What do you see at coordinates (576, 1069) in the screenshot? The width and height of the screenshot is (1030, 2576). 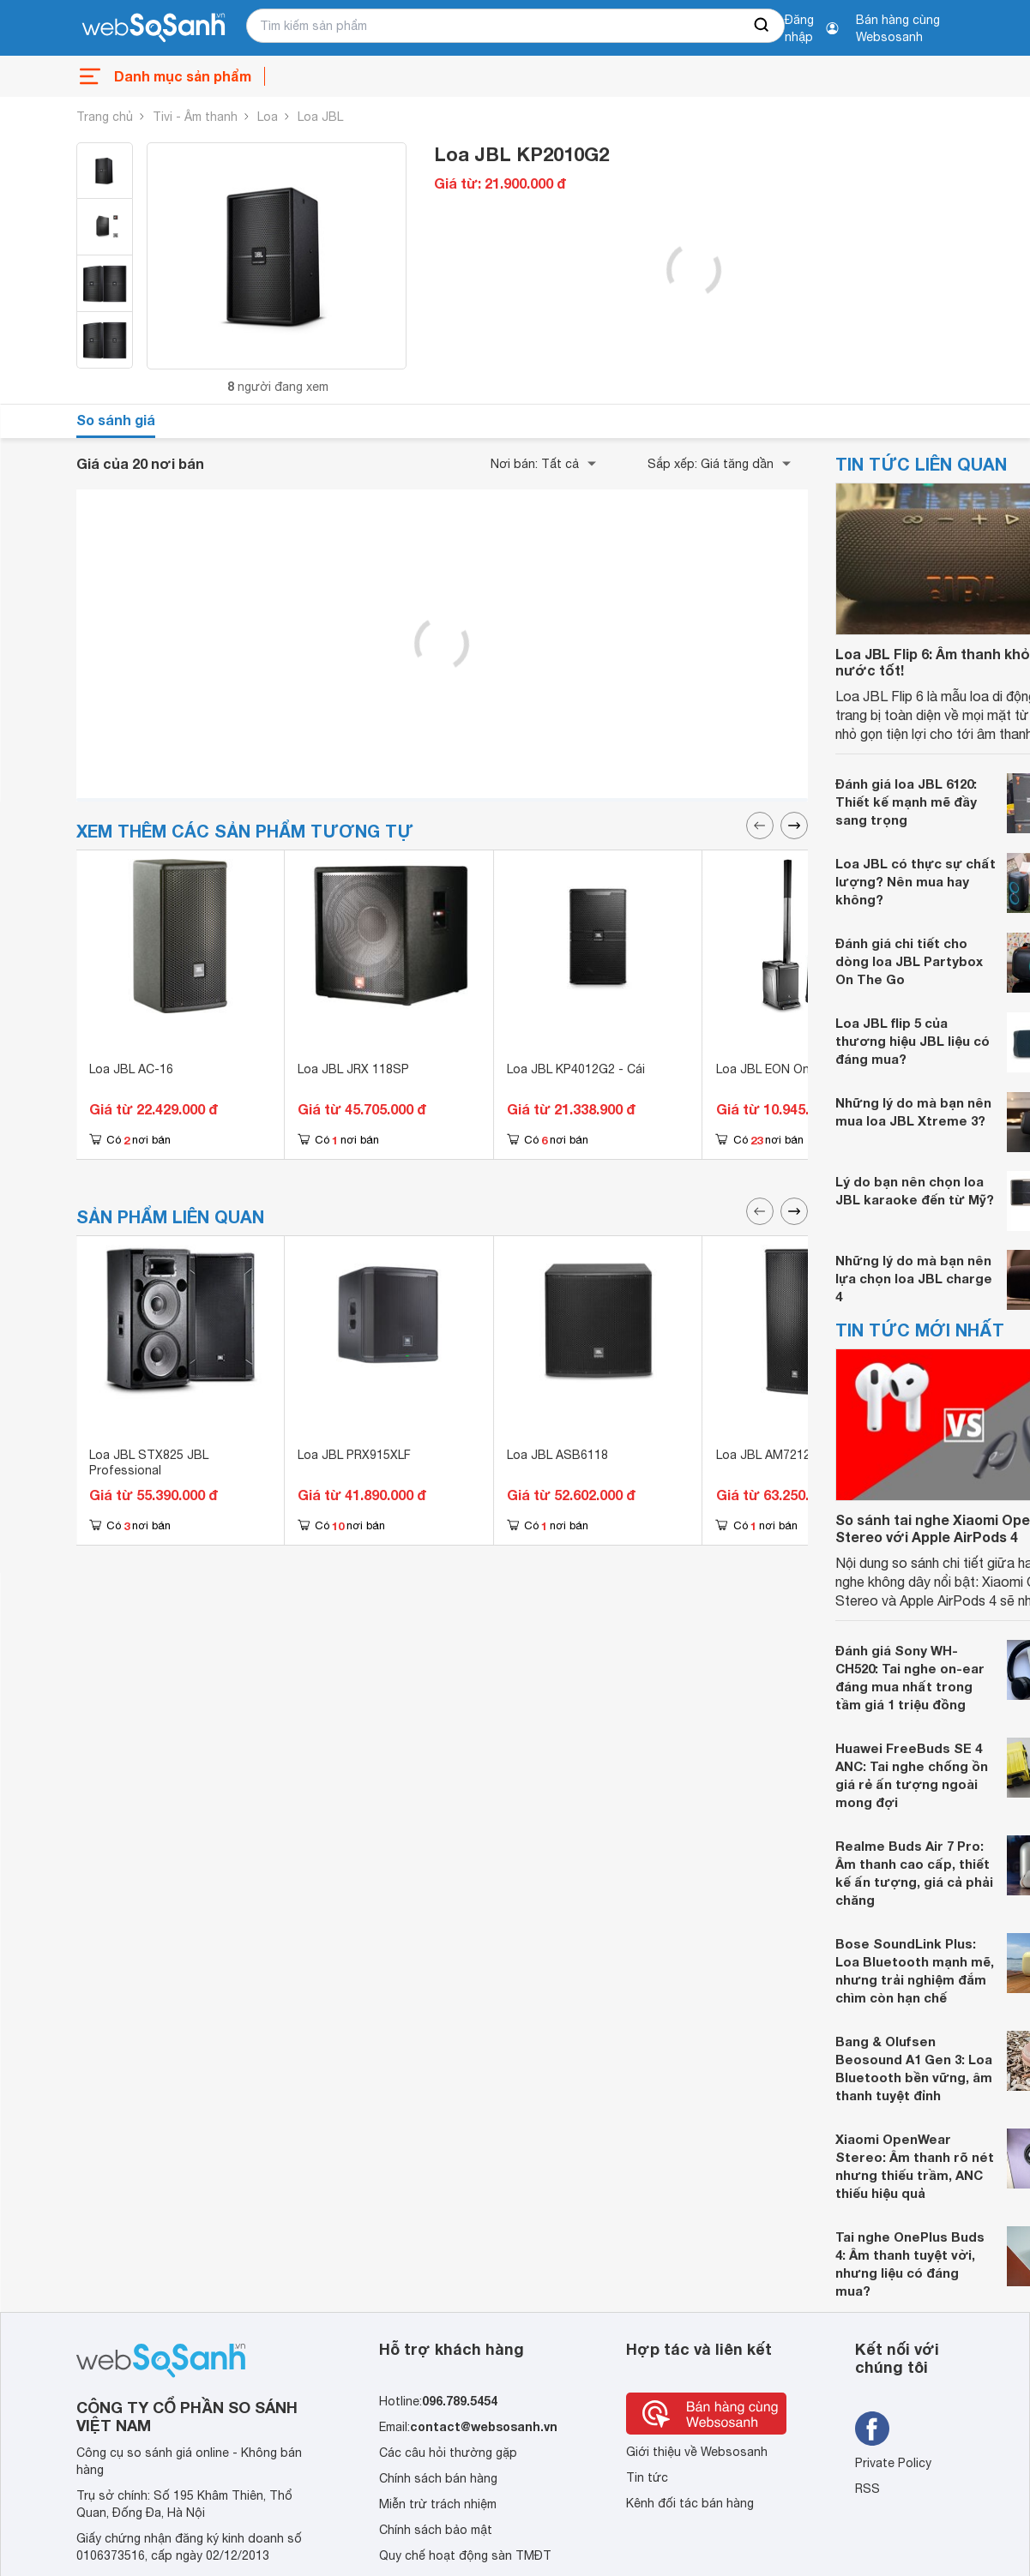 I see `Loa JBL KP4012G2 - Cái` at bounding box center [576, 1069].